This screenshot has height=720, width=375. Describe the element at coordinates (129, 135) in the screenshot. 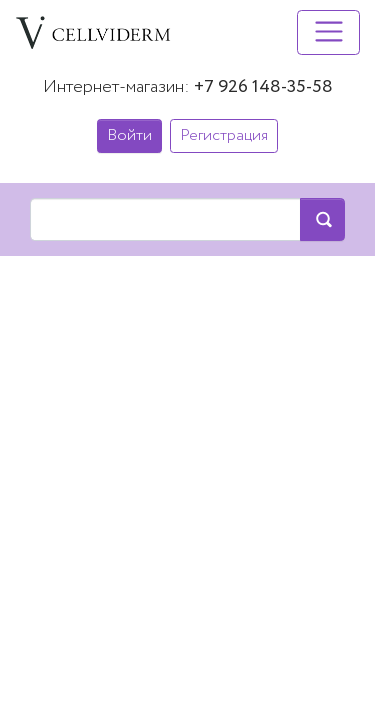

I see `Войти` at that location.